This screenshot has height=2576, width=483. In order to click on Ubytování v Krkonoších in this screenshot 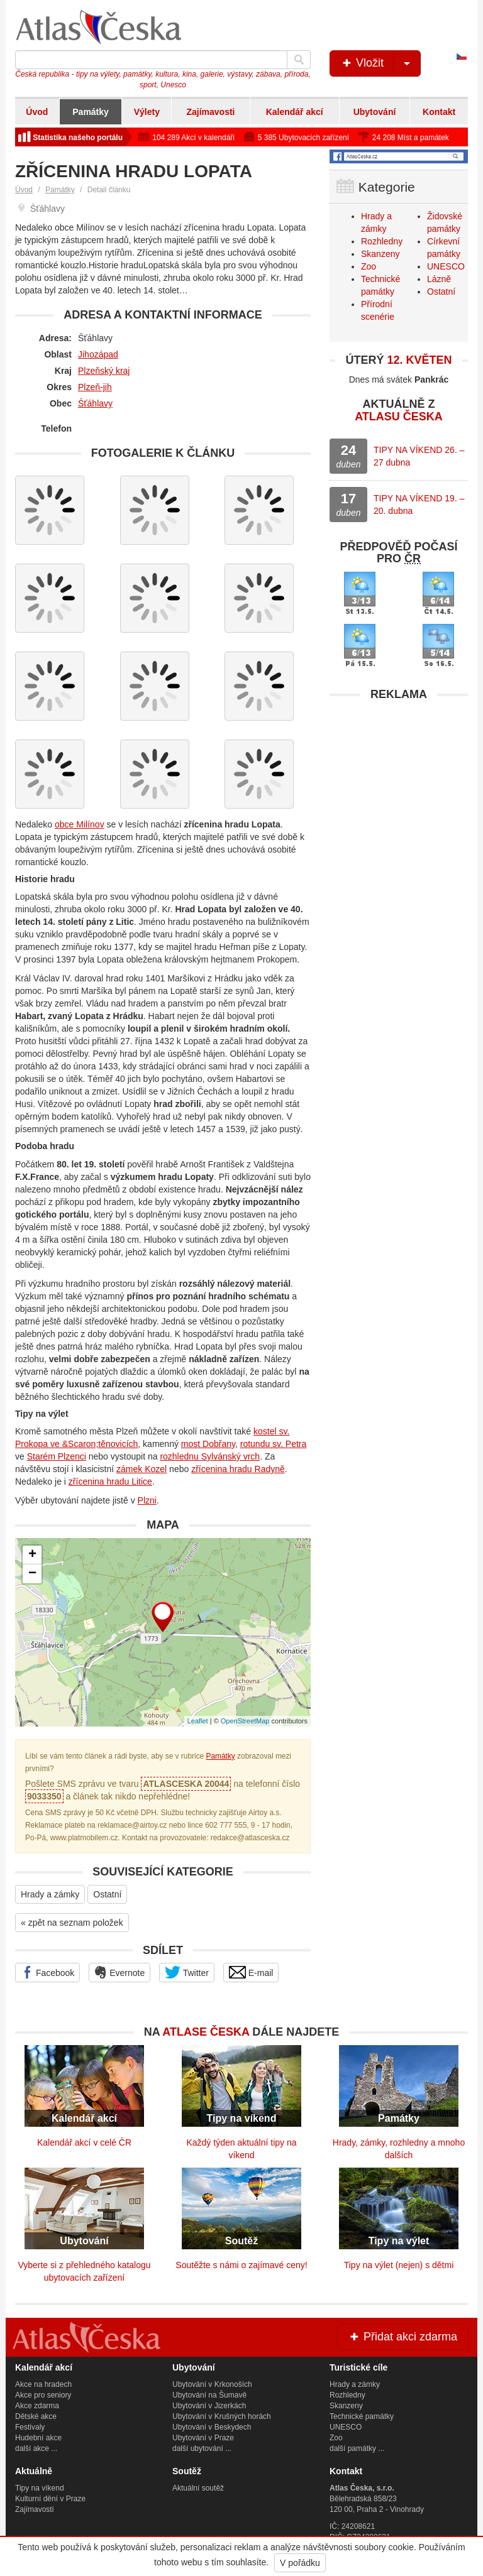, I will do `click(212, 2384)`.